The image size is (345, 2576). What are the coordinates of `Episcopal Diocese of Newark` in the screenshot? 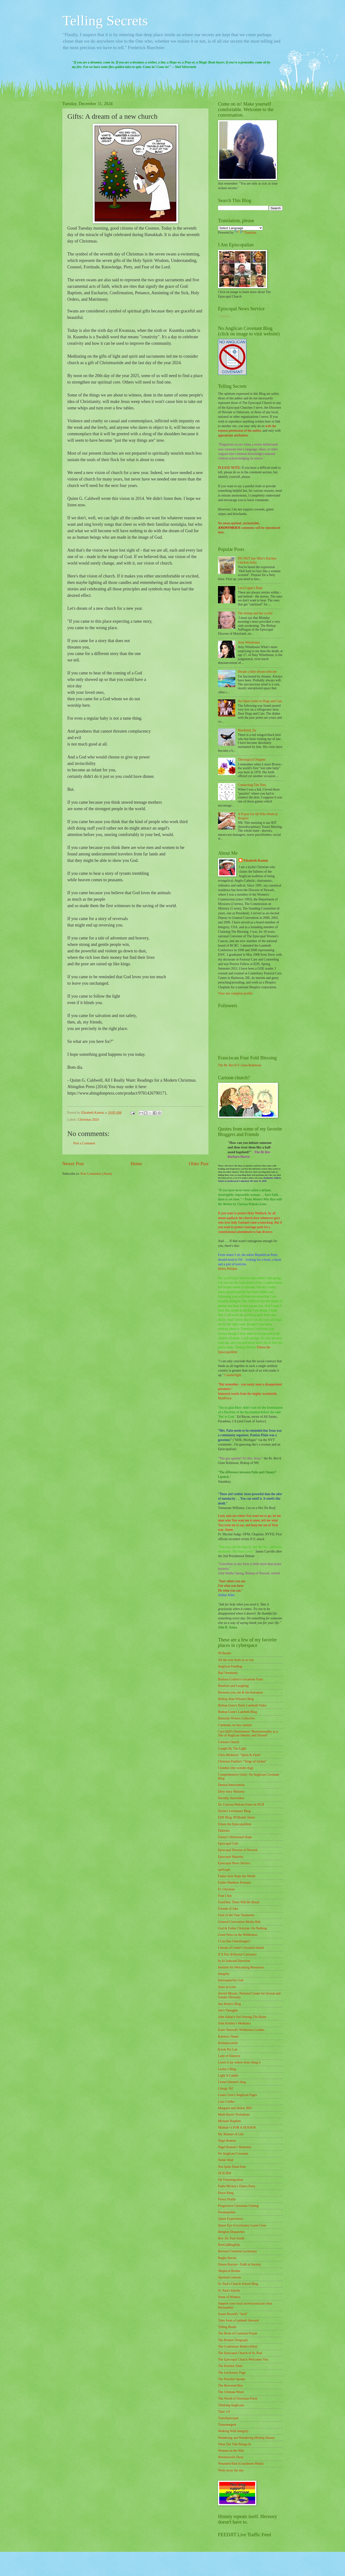 It's located at (237, 1850).